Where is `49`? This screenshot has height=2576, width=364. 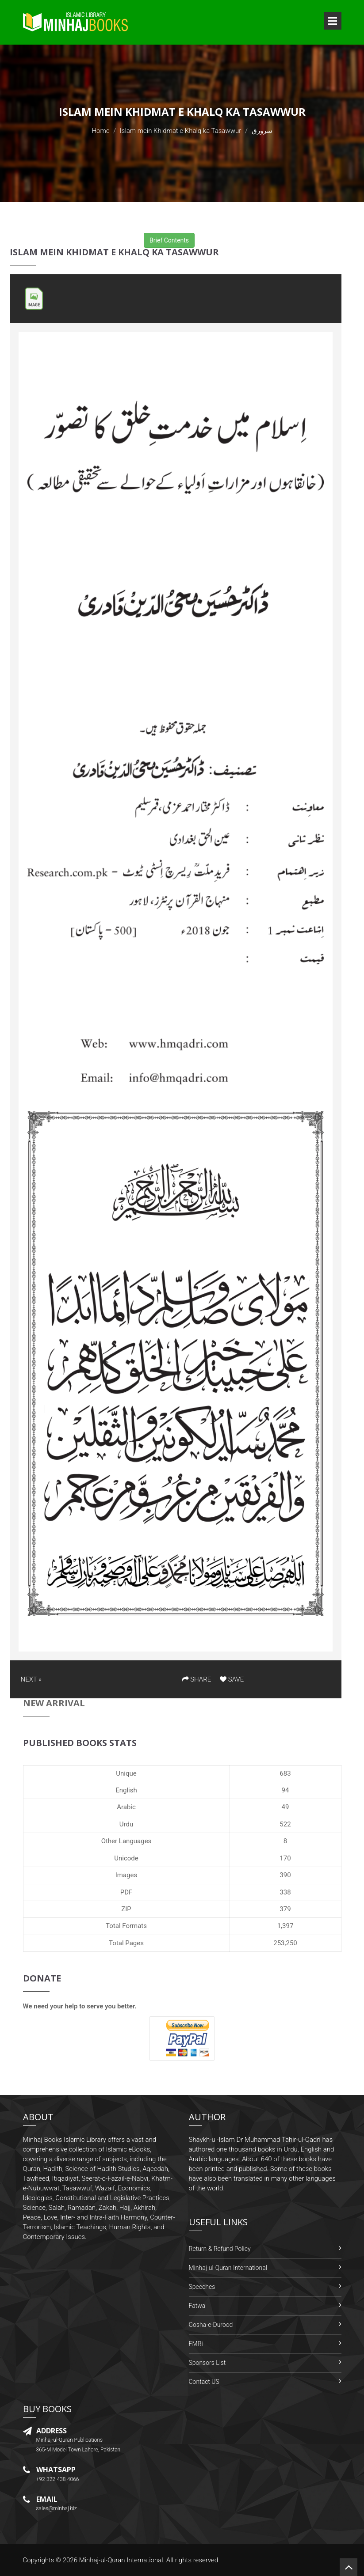
49 is located at coordinates (285, 1807).